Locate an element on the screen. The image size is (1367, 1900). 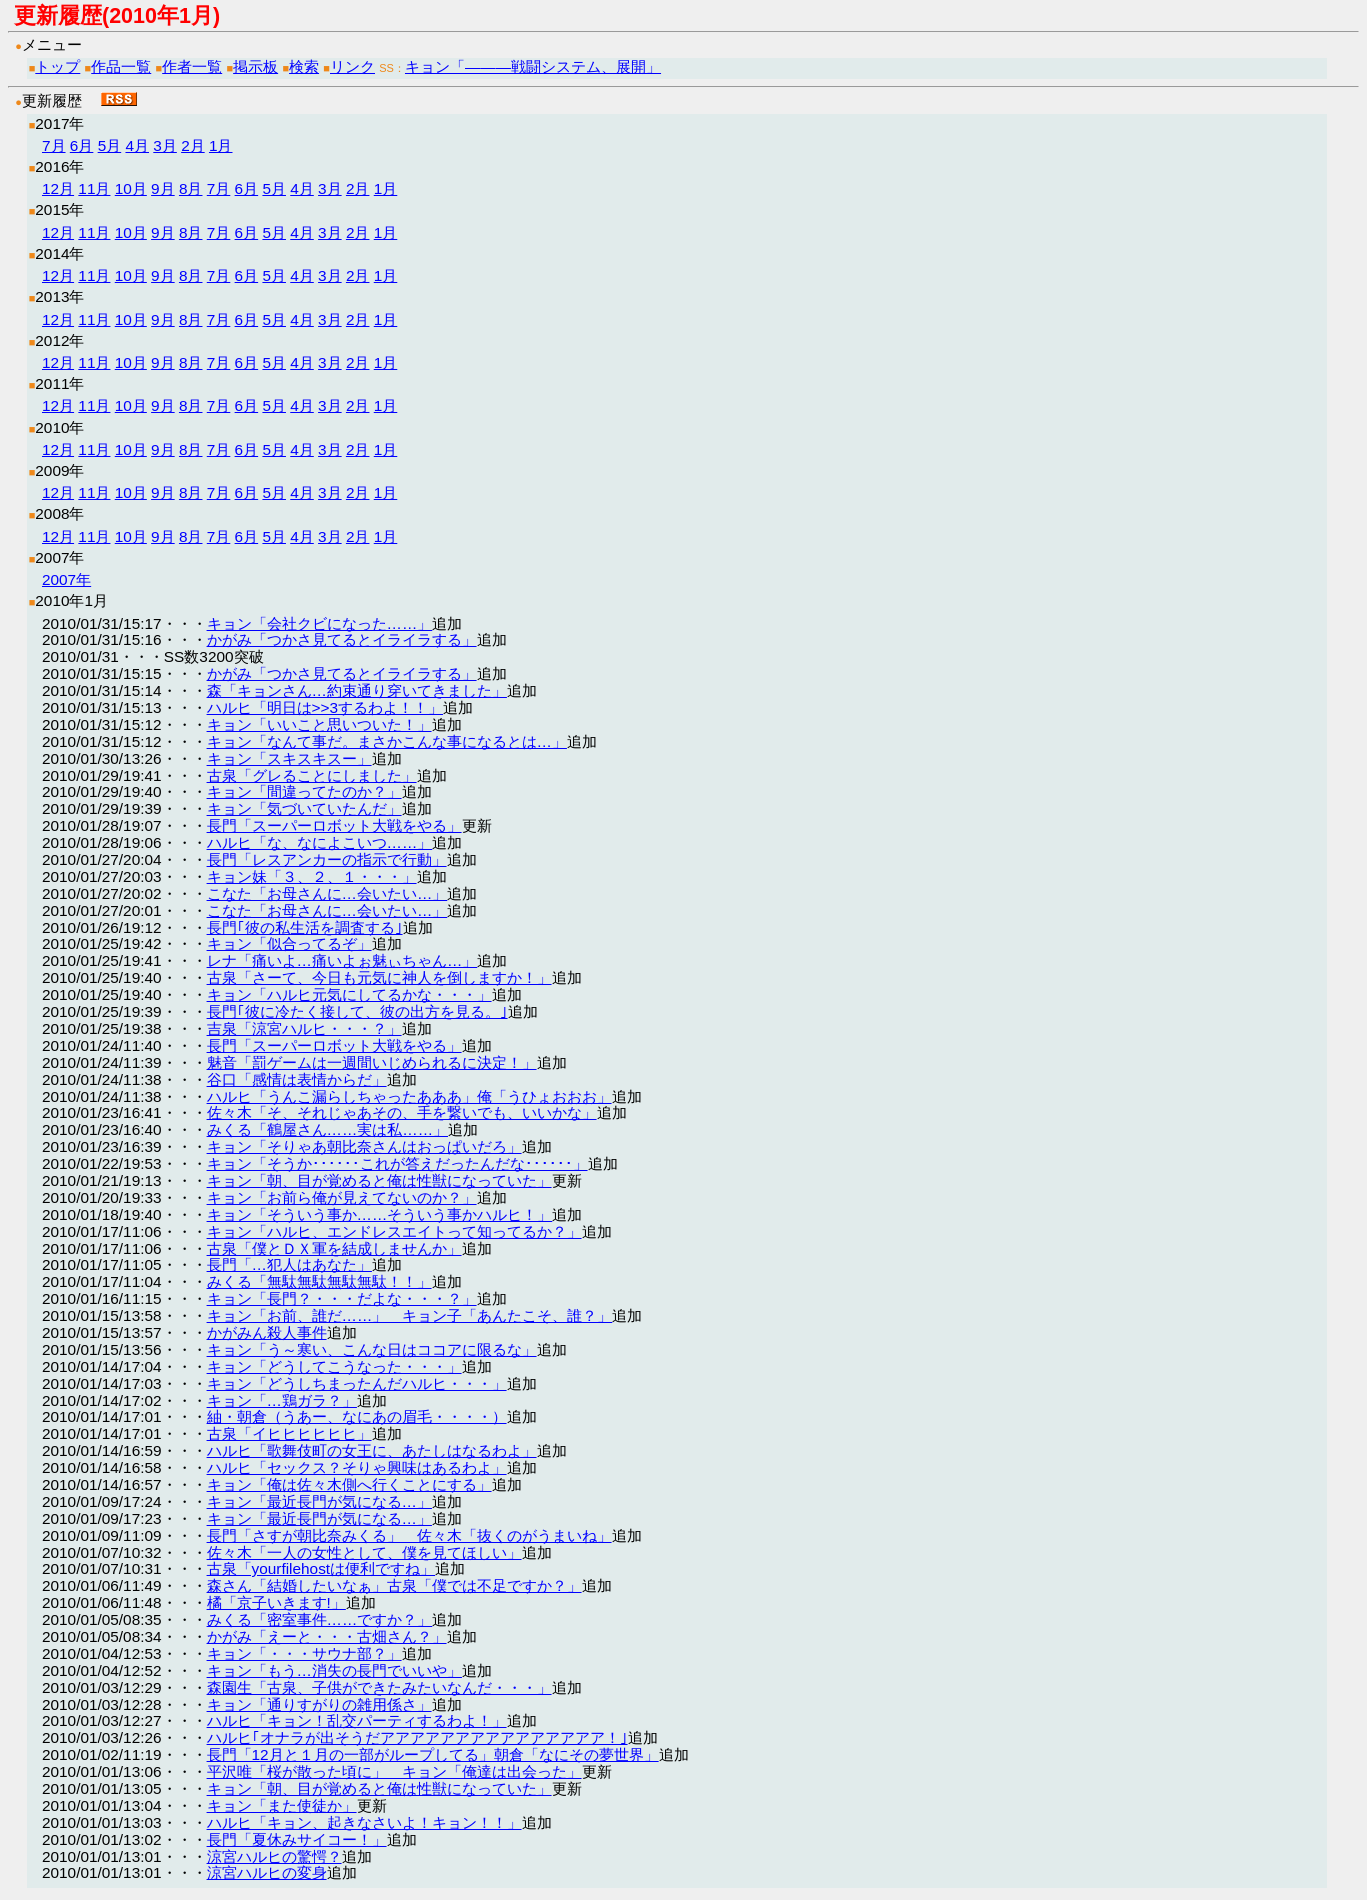
キョン「また使徒か」 is located at coordinates (282, 1805).